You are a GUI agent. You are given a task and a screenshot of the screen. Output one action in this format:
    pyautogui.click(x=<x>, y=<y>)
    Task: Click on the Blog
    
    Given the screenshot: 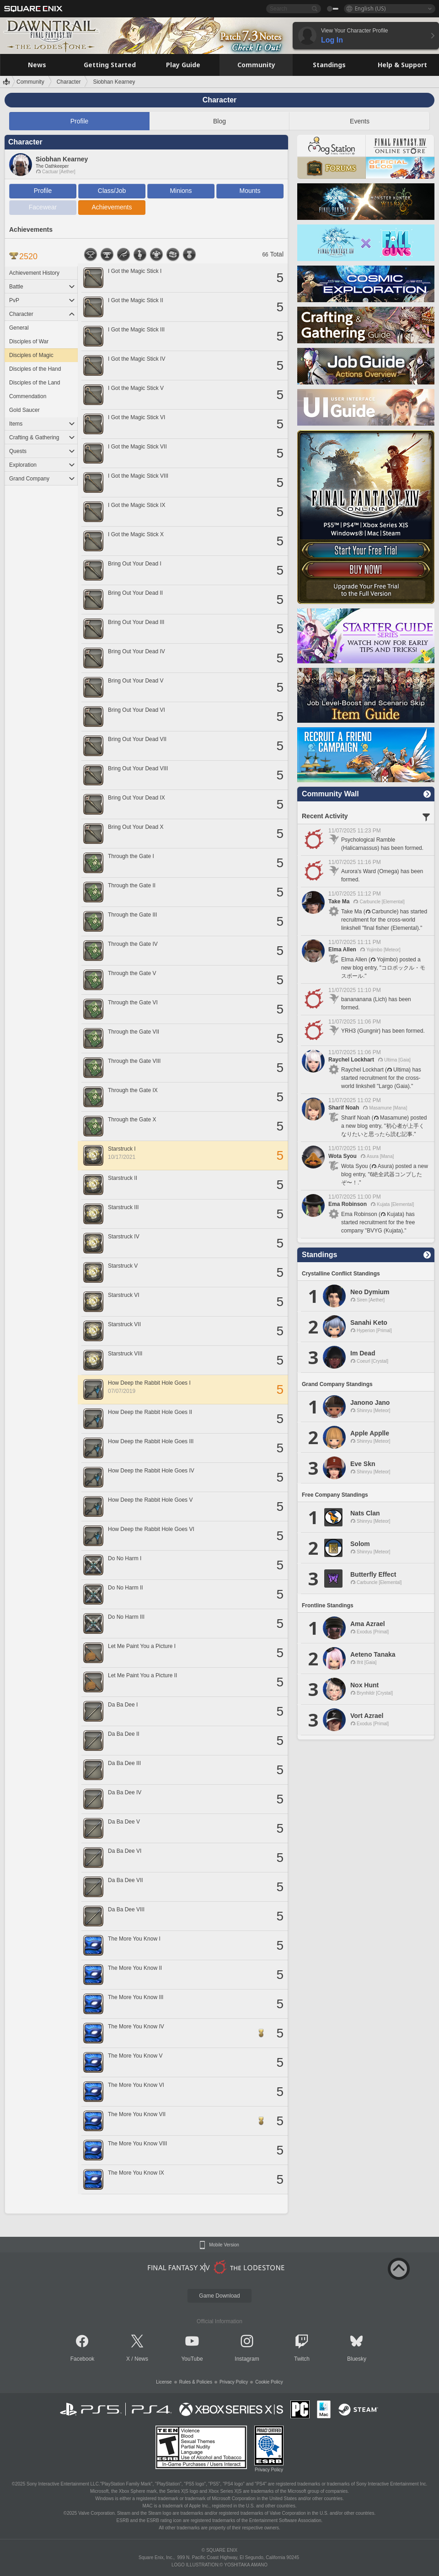 What is the action you would take?
    pyautogui.click(x=219, y=121)
    